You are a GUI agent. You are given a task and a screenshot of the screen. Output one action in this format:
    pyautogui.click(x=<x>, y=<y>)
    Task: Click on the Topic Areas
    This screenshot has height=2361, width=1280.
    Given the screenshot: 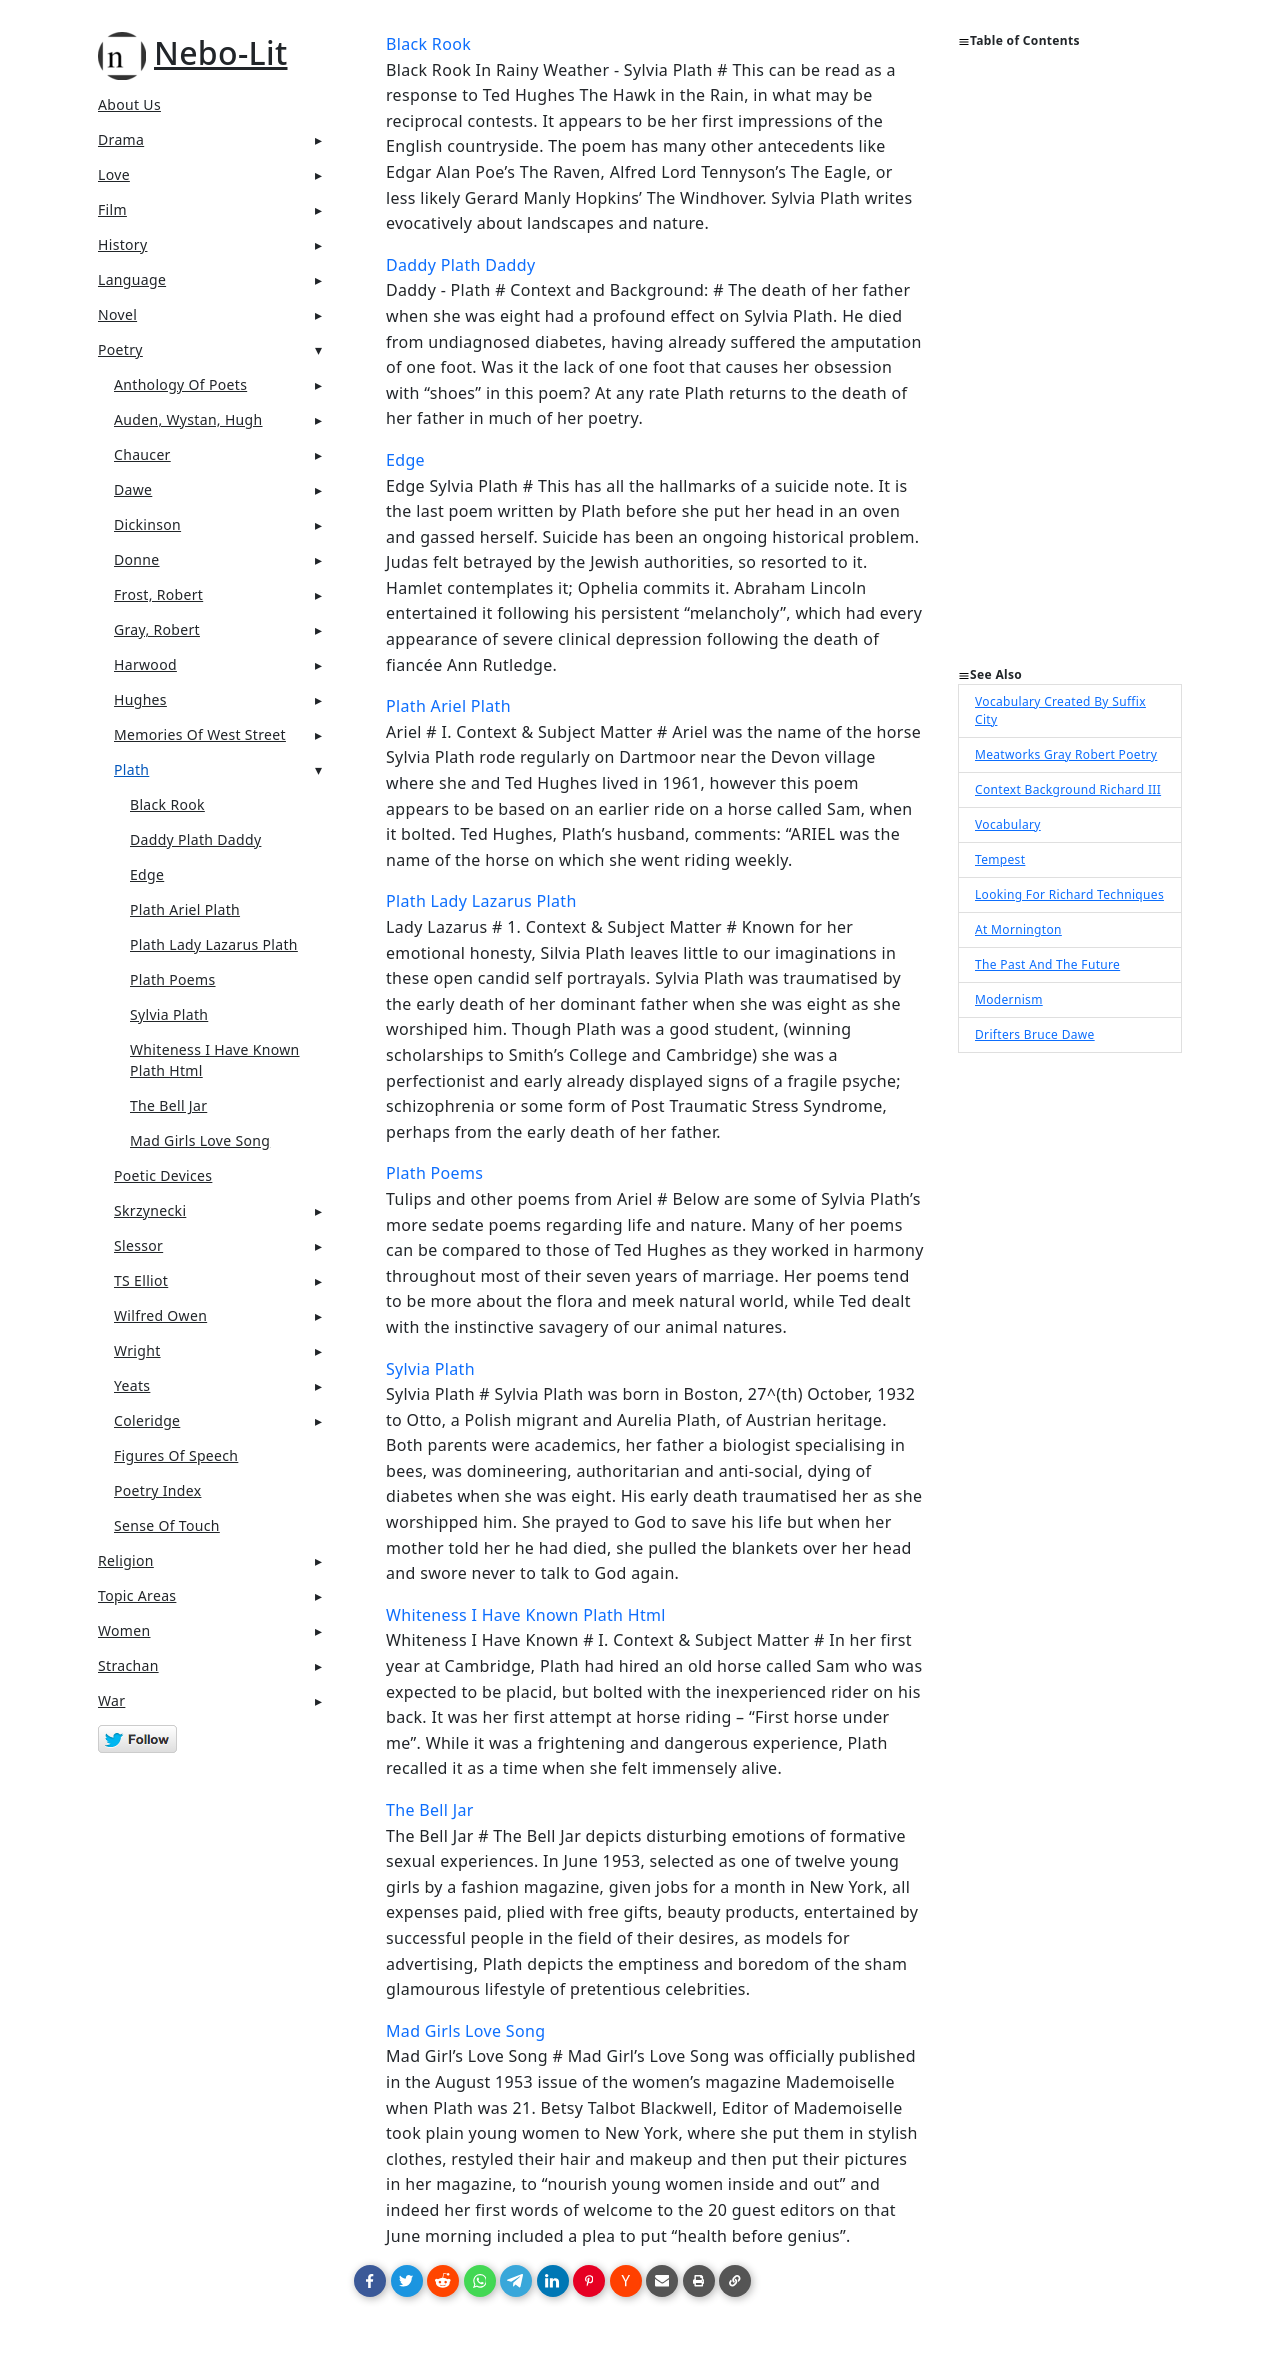 What is the action you would take?
    pyautogui.click(x=137, y=1595)
    